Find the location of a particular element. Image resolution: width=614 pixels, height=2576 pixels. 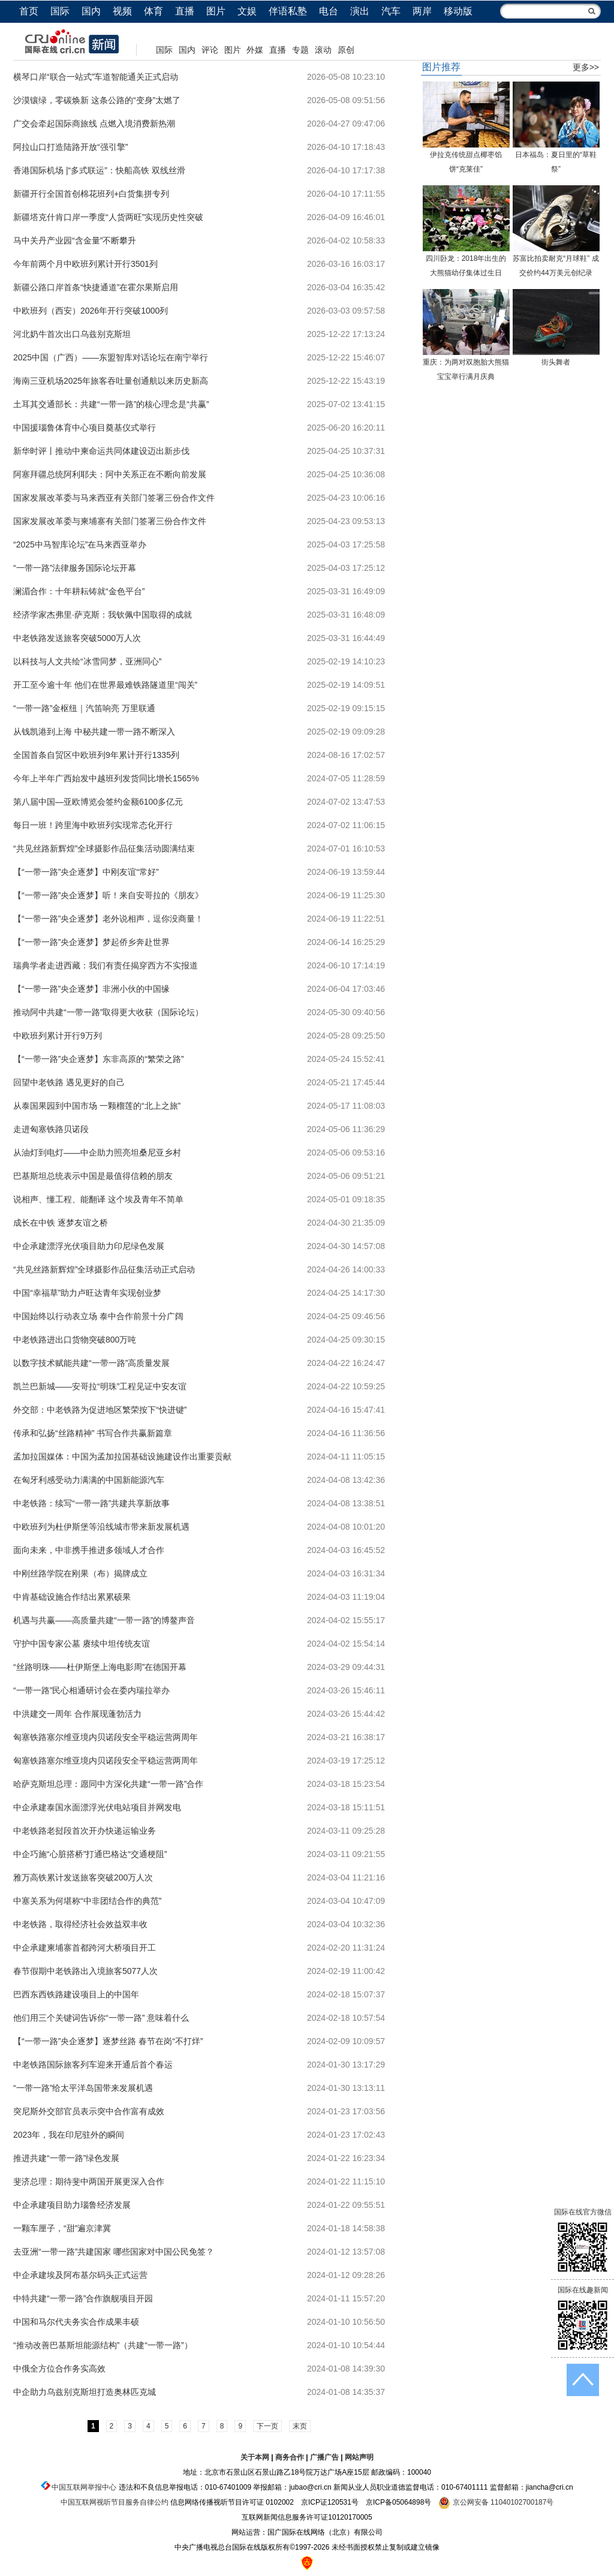

国家发展改革委与马来西亚有关部门签署三份合作文件 is located at coordinates (114, 497).